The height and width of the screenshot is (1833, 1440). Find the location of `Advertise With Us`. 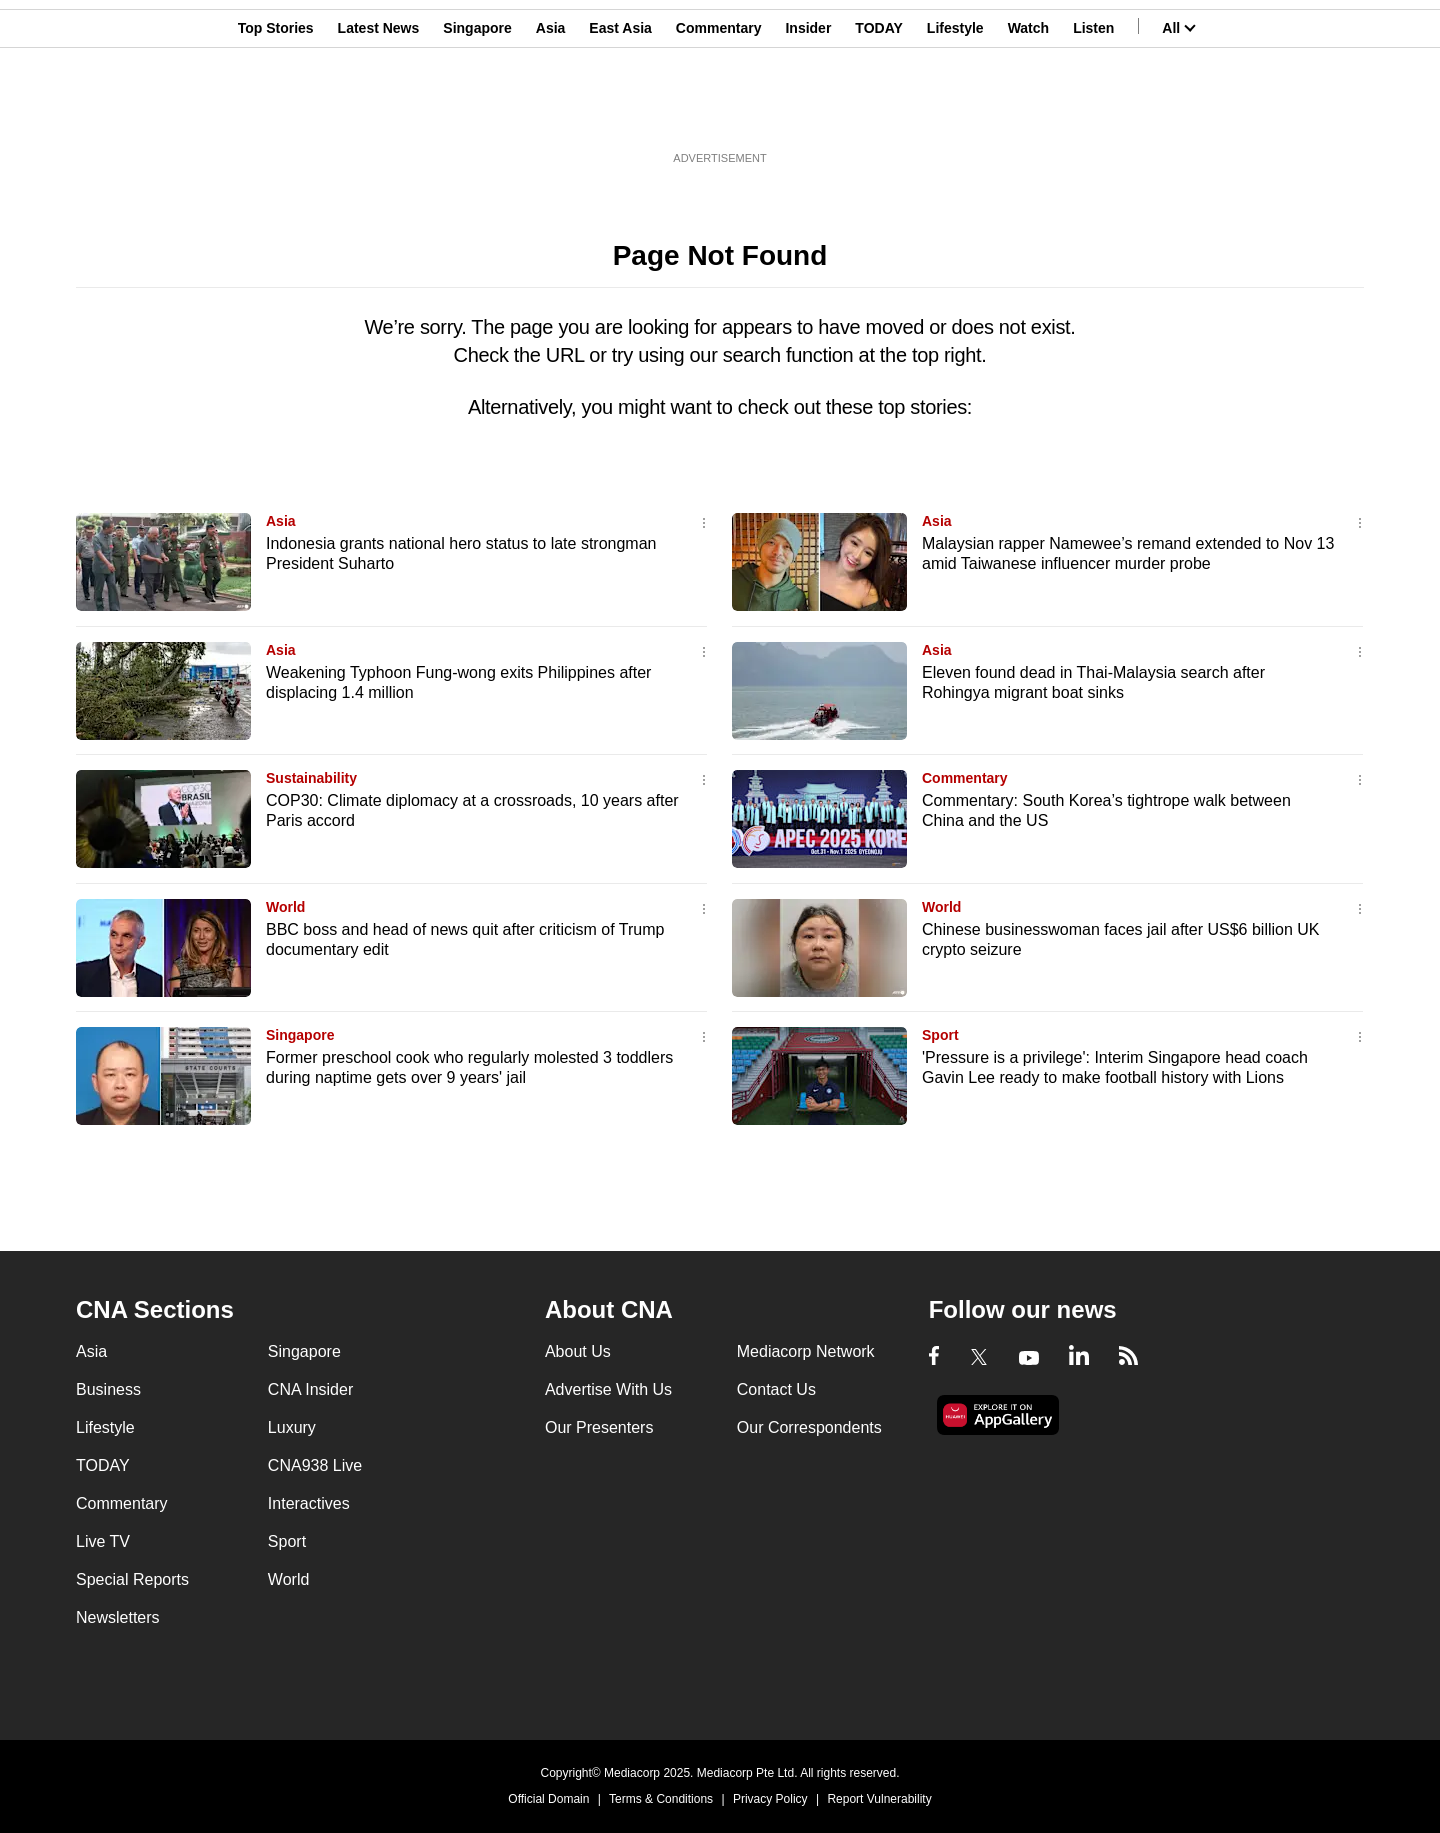

Advertise With Us is located at coordinates (608, 1389).